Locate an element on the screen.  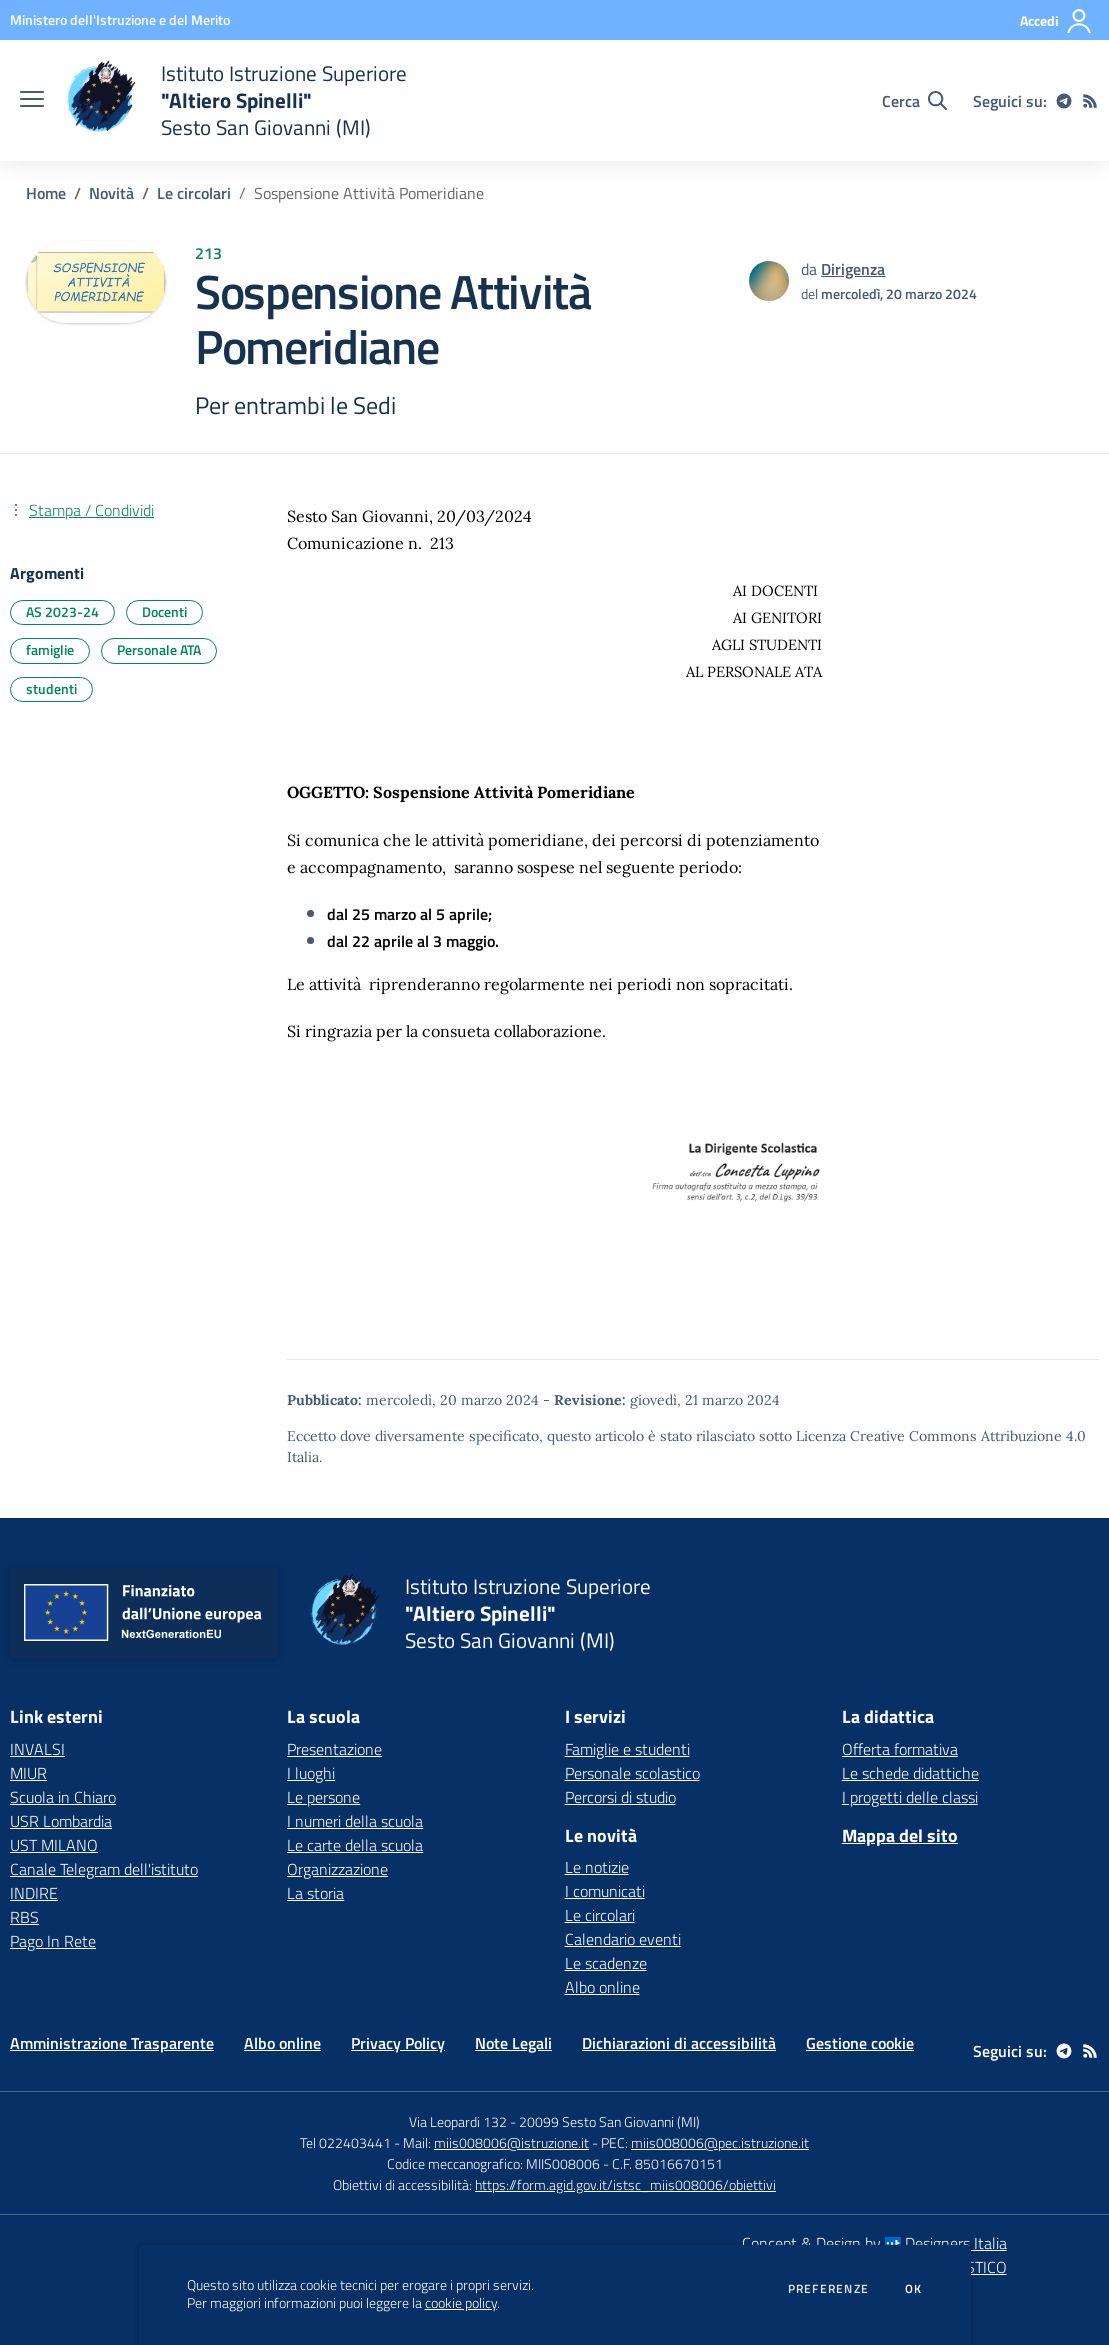
Personale scolastico is located at coordinates (632, 1773).